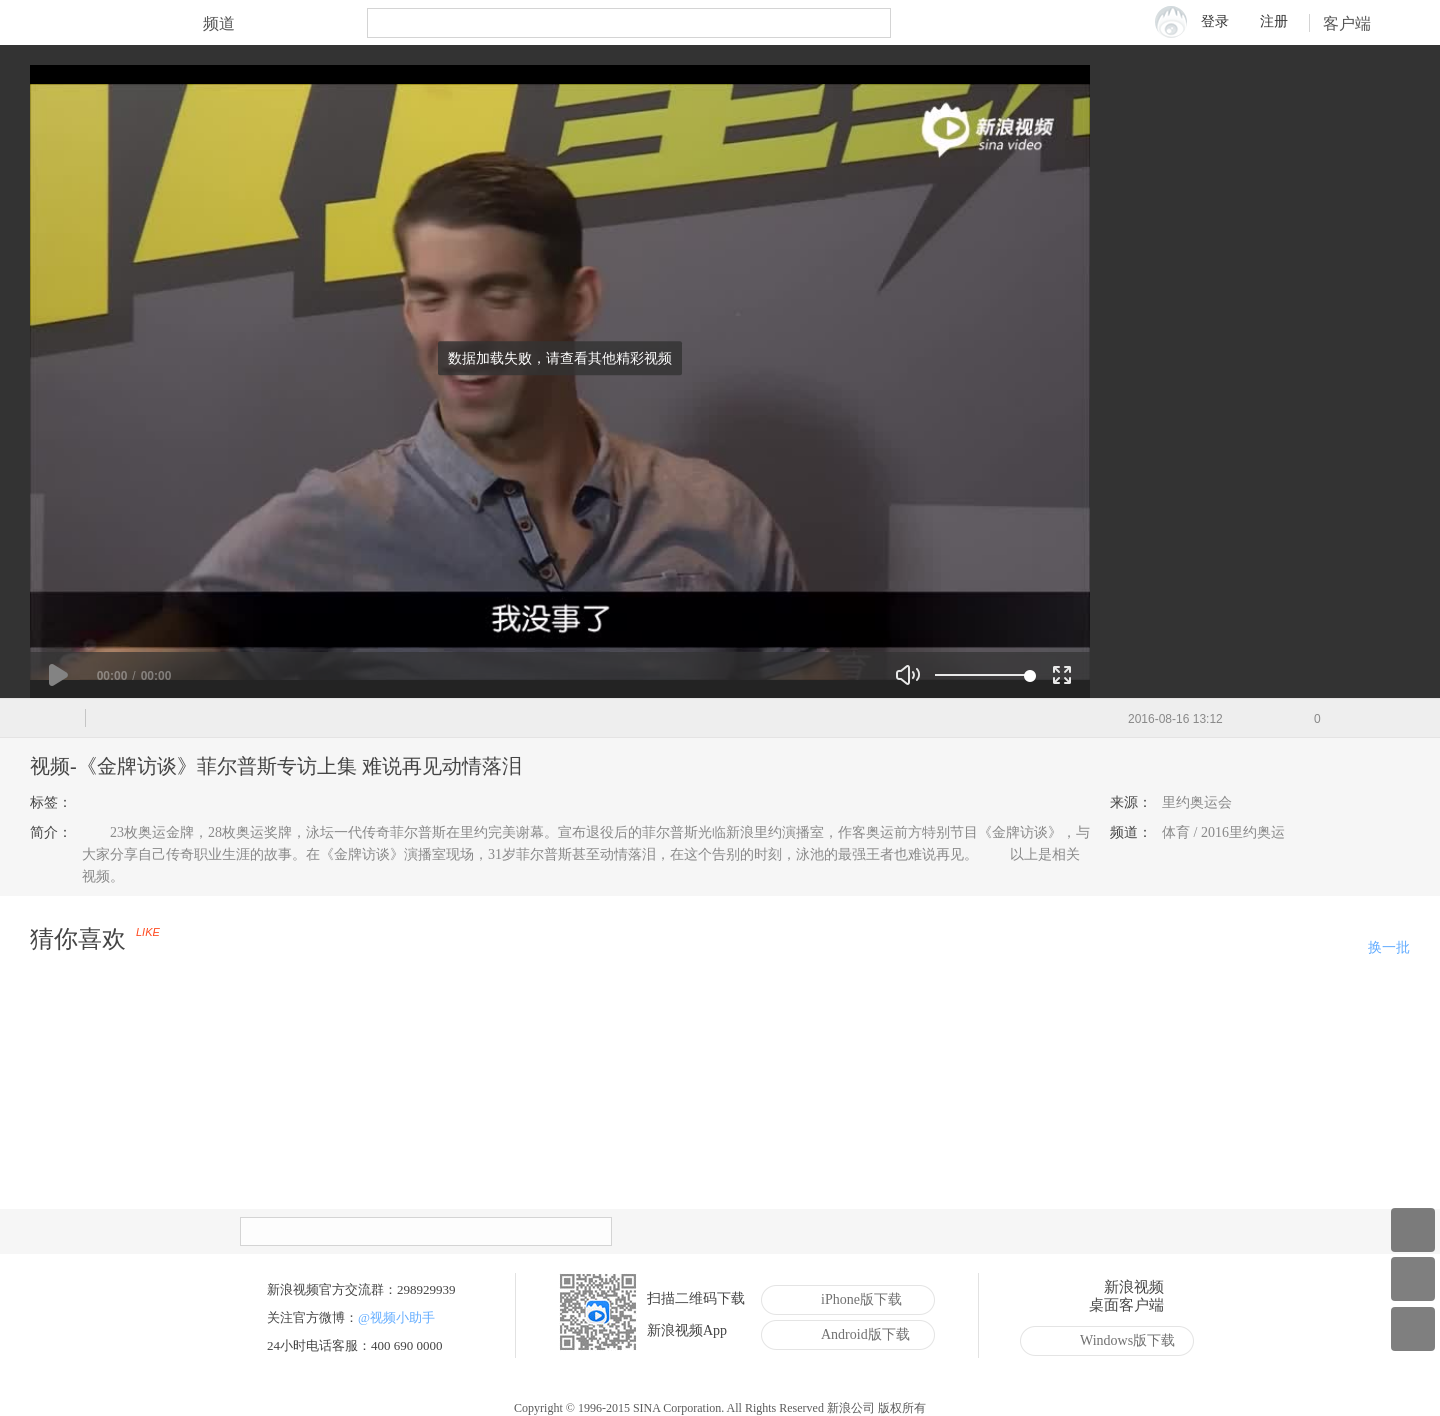 The image size is (1440, 1416). Describe the element at coordinates (982, 675) in the screenshot. I see `[slider]` at that location.